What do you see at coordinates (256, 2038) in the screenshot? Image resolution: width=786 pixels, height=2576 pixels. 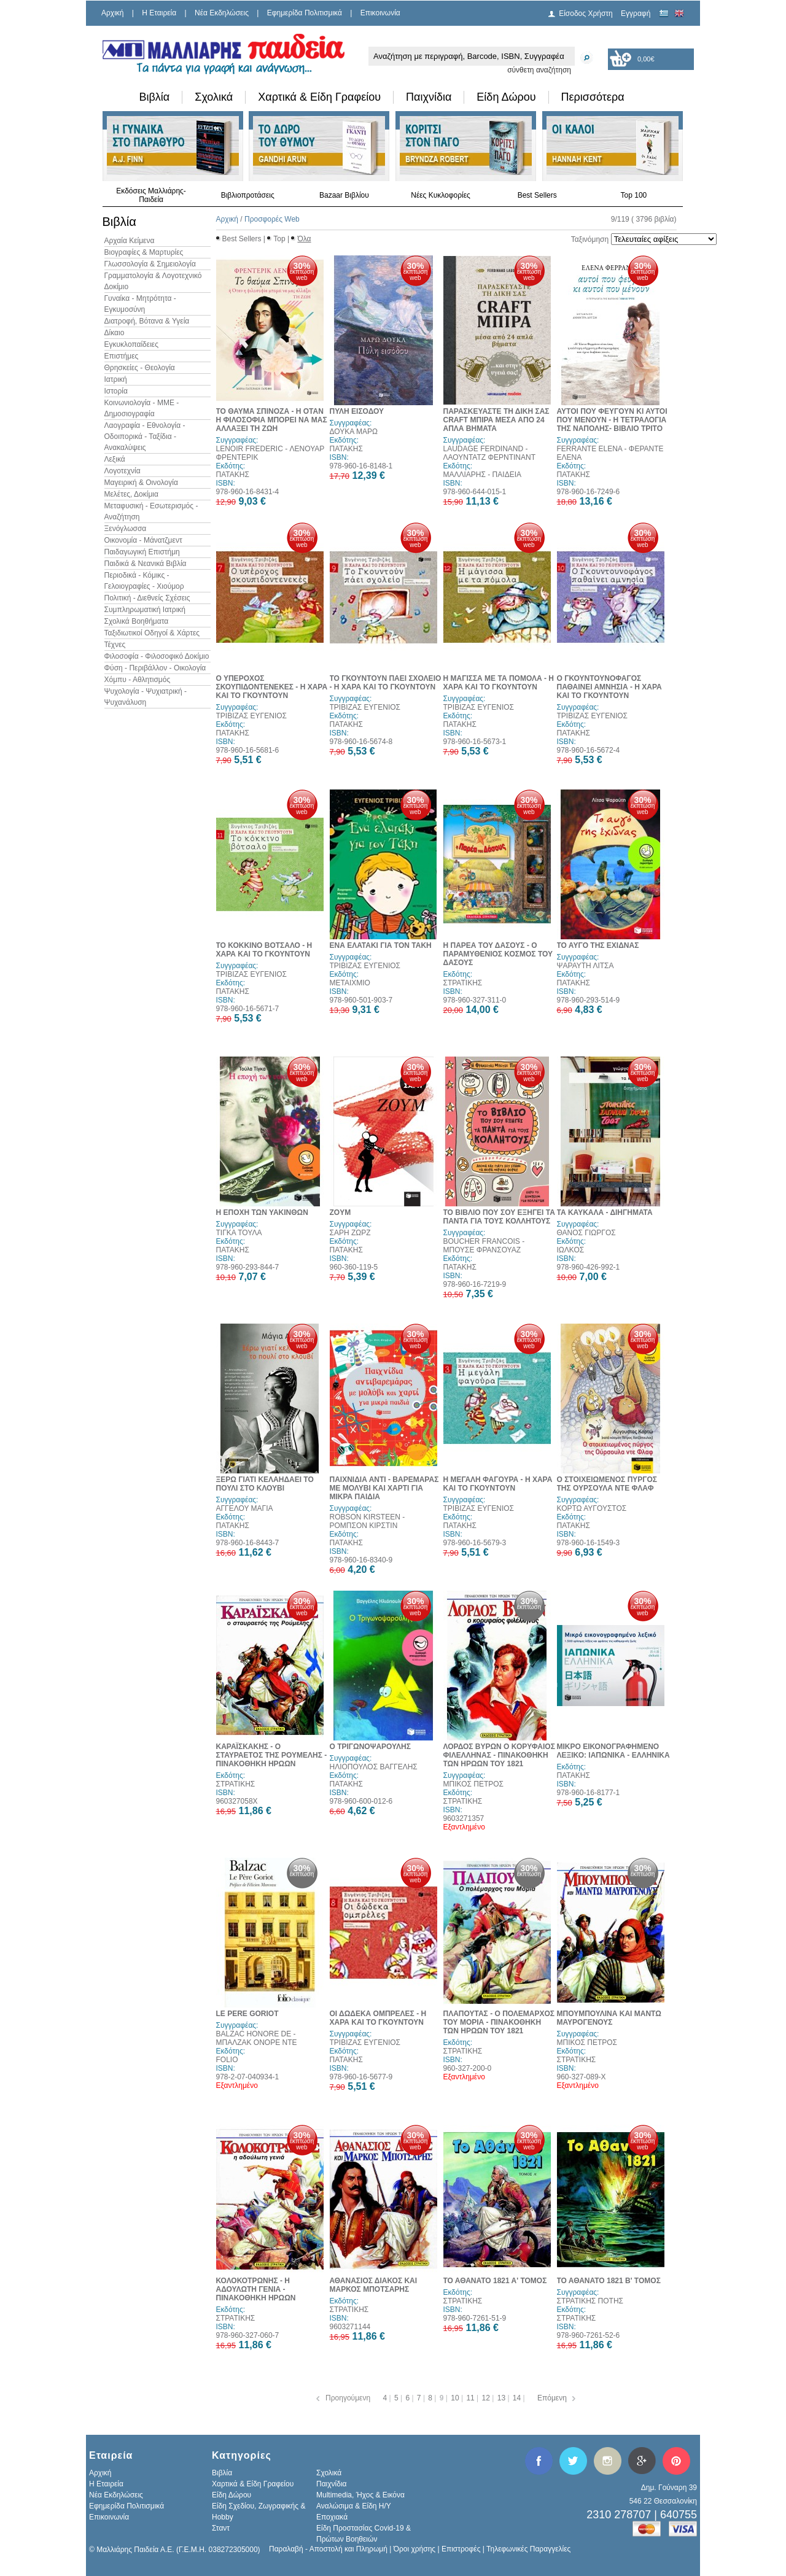 I see `BALZAC HONORE DE - ΜΠΑΛΖΑΚ ΟΝΟΡΕ ΝΤΕ` at bounding box center [256, 2038].